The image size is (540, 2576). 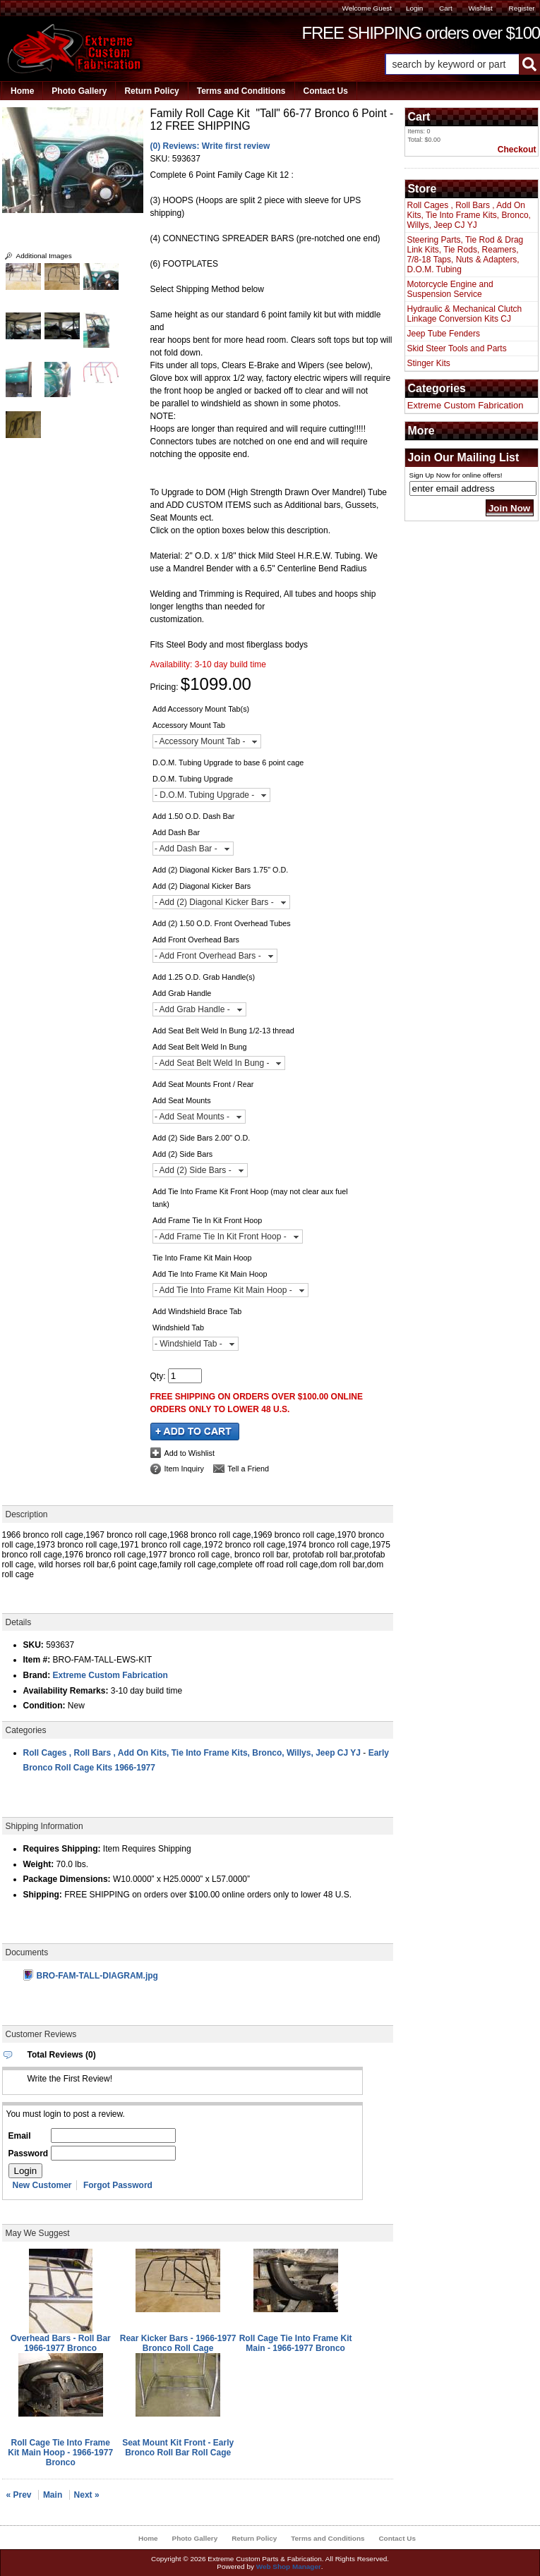 I want to click on Cart, so click(x=445, y=8).